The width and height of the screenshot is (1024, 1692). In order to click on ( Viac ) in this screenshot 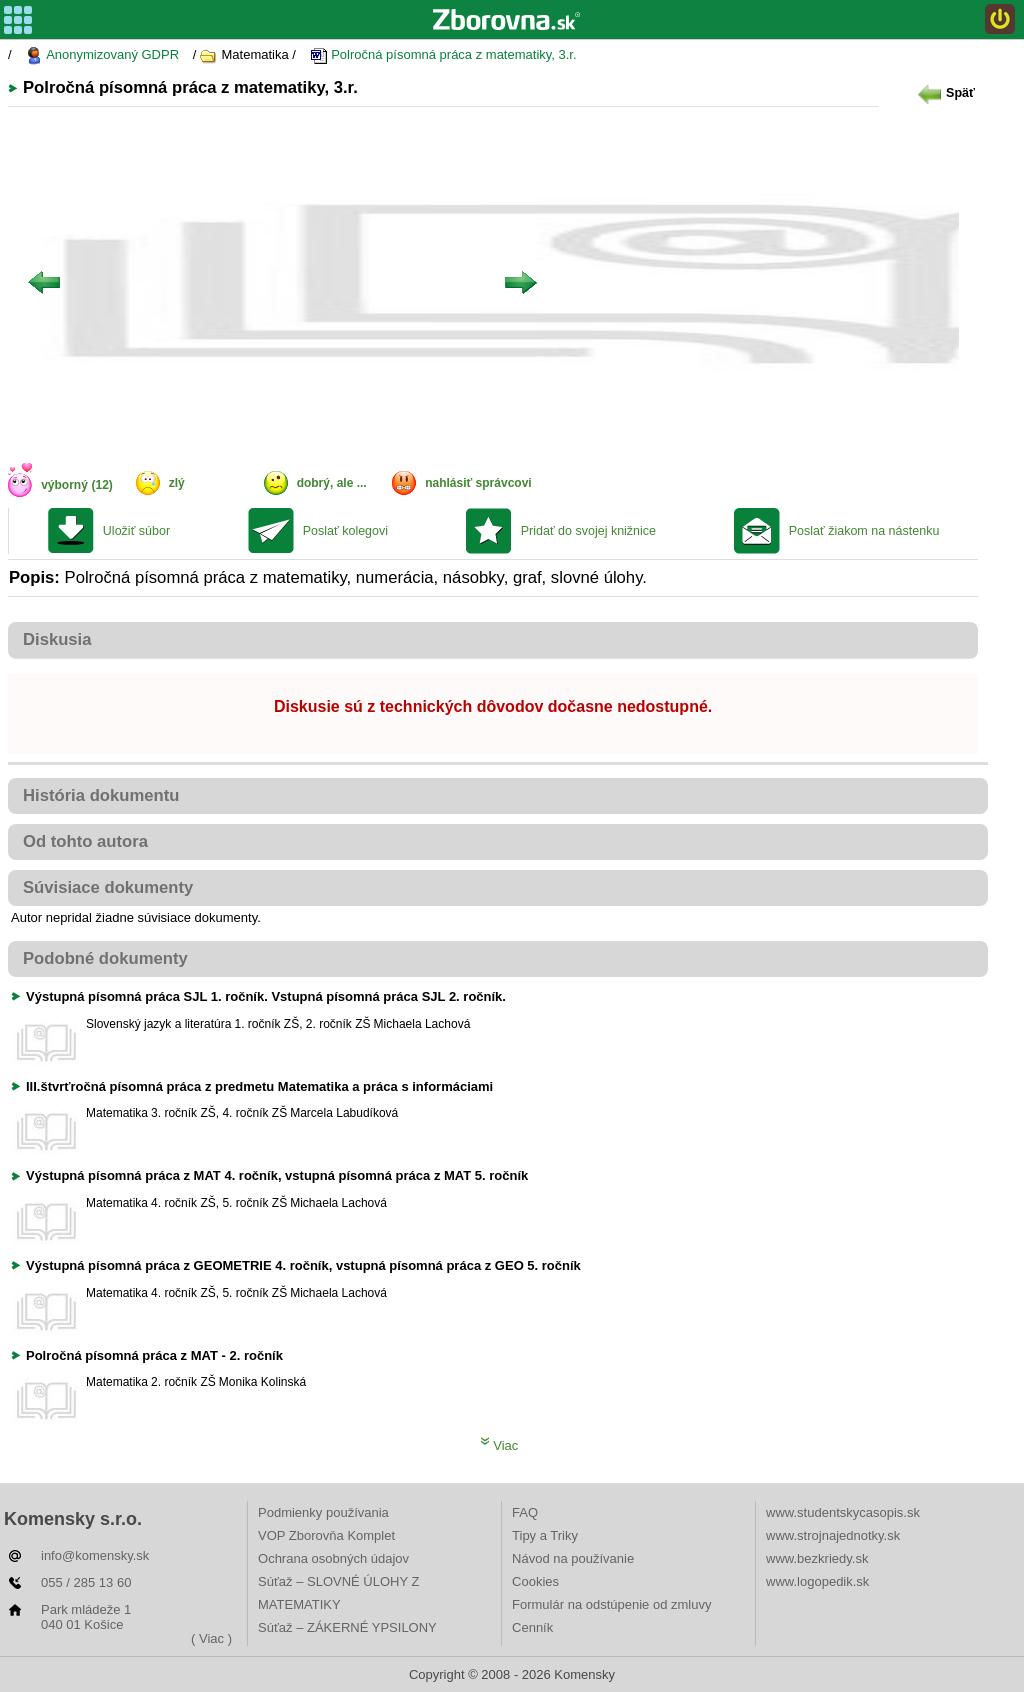, I will do `click(211, 1638)`.